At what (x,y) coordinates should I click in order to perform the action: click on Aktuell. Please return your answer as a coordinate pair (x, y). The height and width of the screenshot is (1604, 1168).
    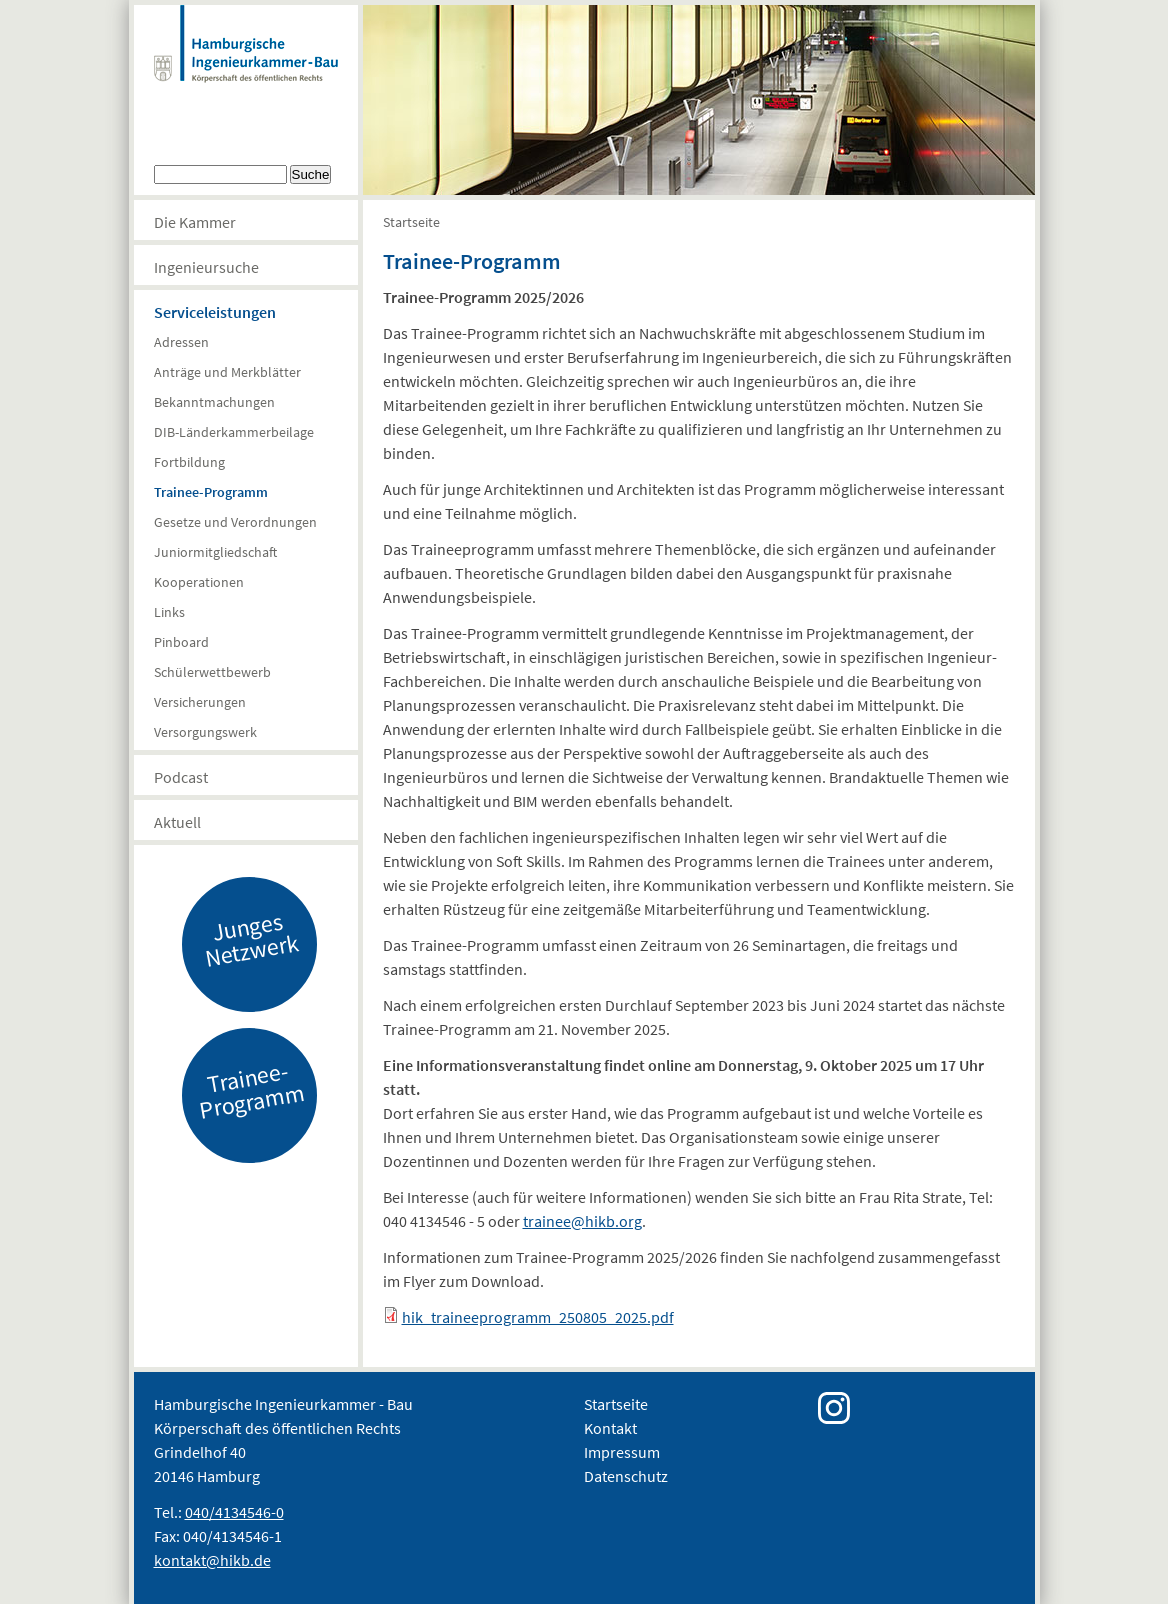
    Looking at the image, I should click on (177, 822).